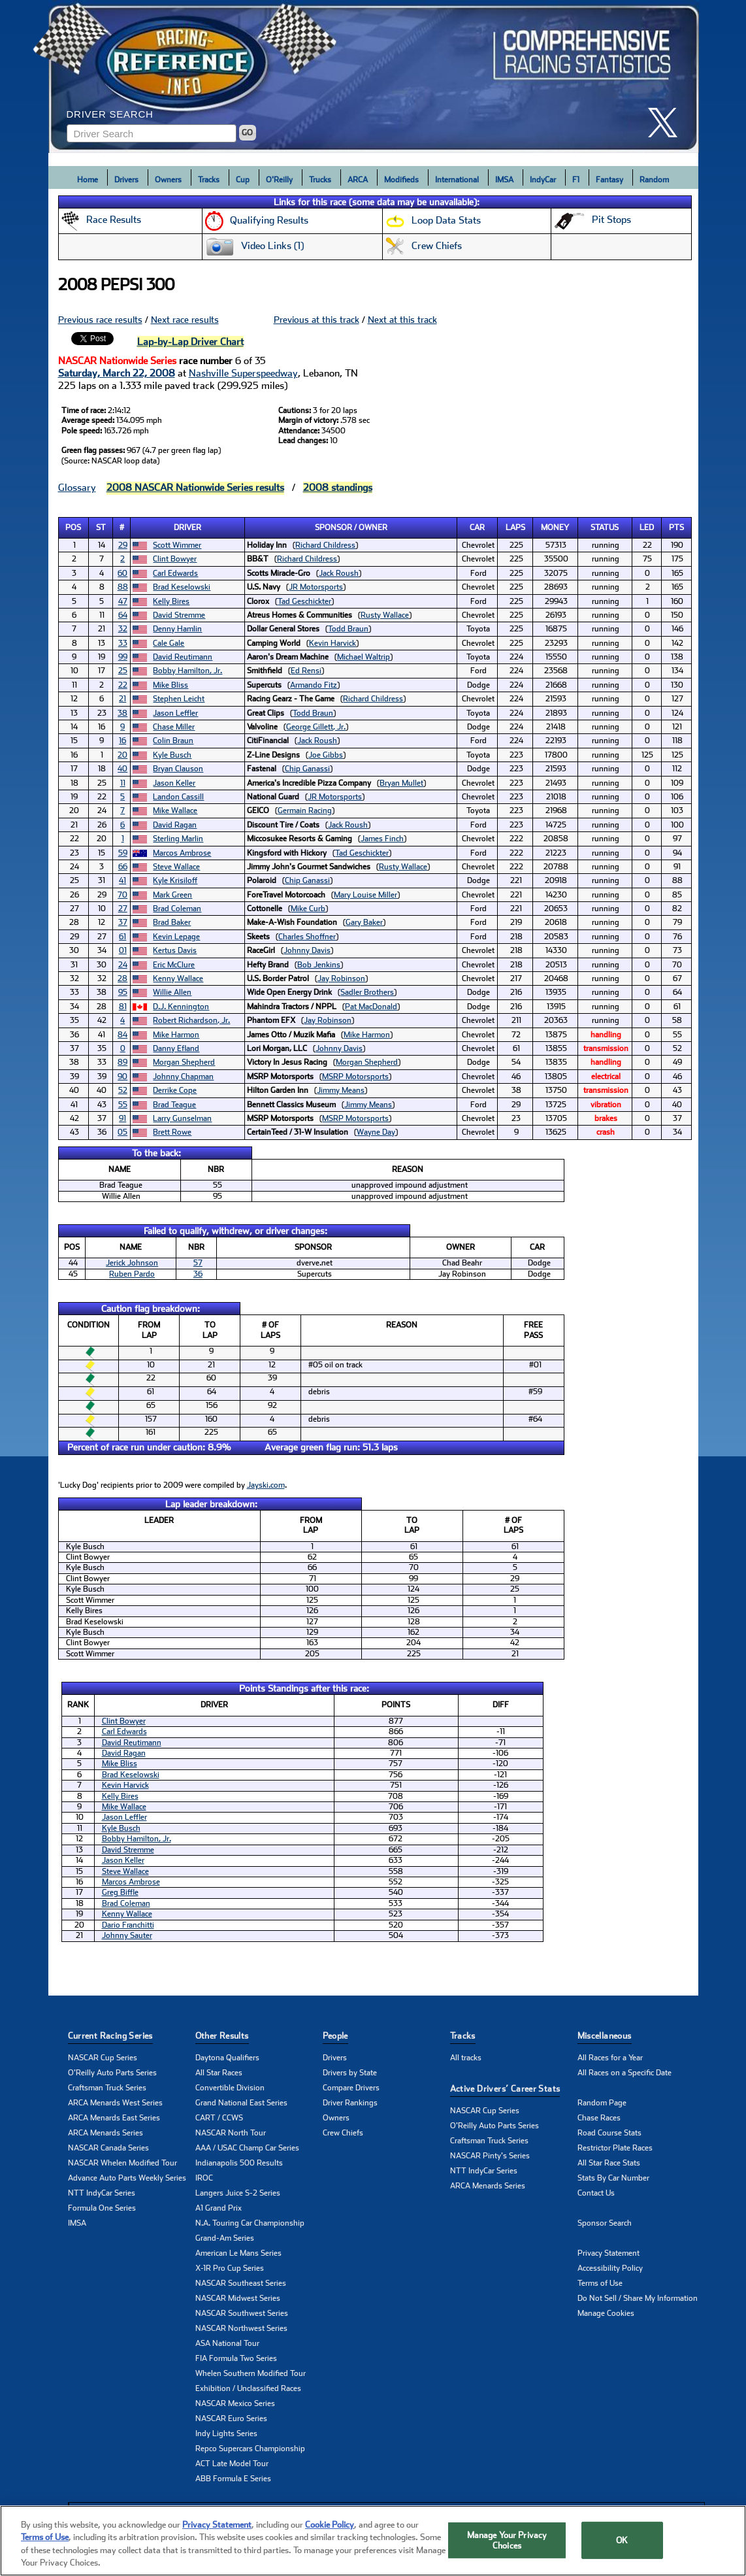 This screenshot has height=2576, width=746. What do you see at coordinates (187, 670) in the screenshot?
I see `Bobby Hamilton, Jr.` at bounding box center [187, 670].